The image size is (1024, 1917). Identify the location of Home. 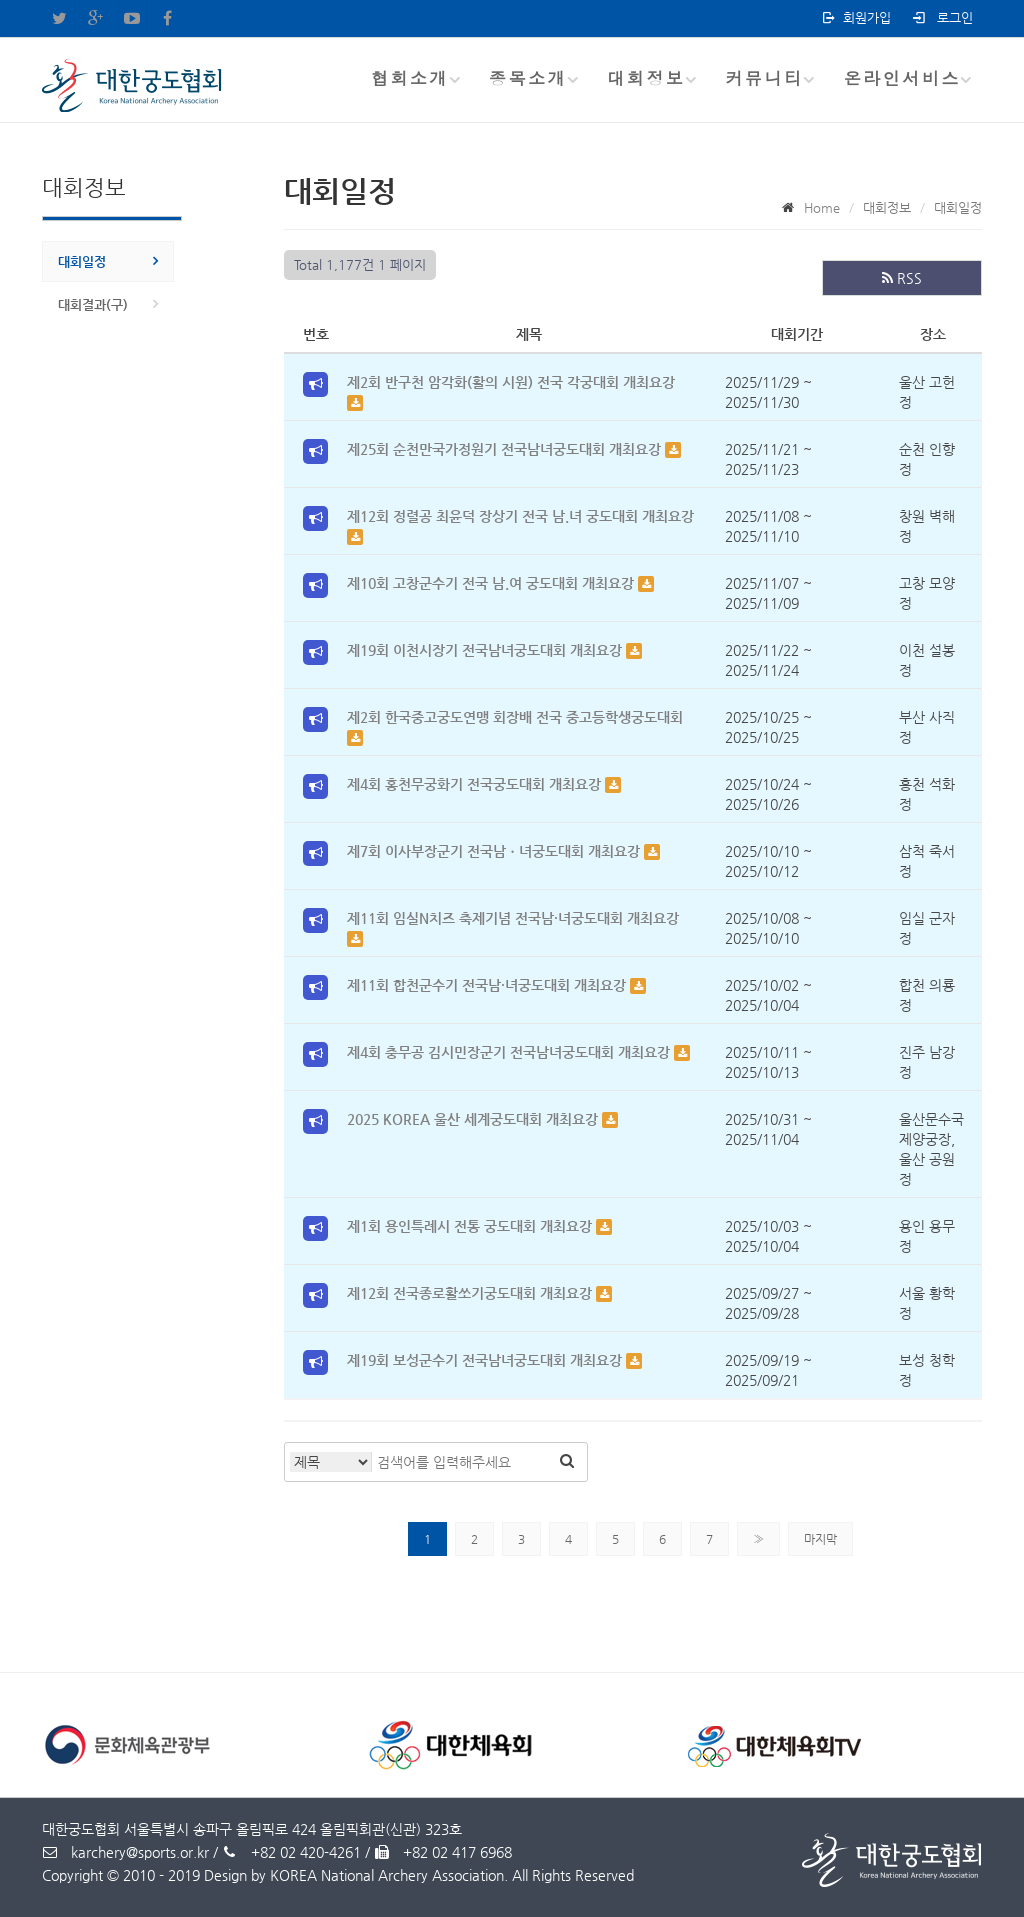
(822, 207).